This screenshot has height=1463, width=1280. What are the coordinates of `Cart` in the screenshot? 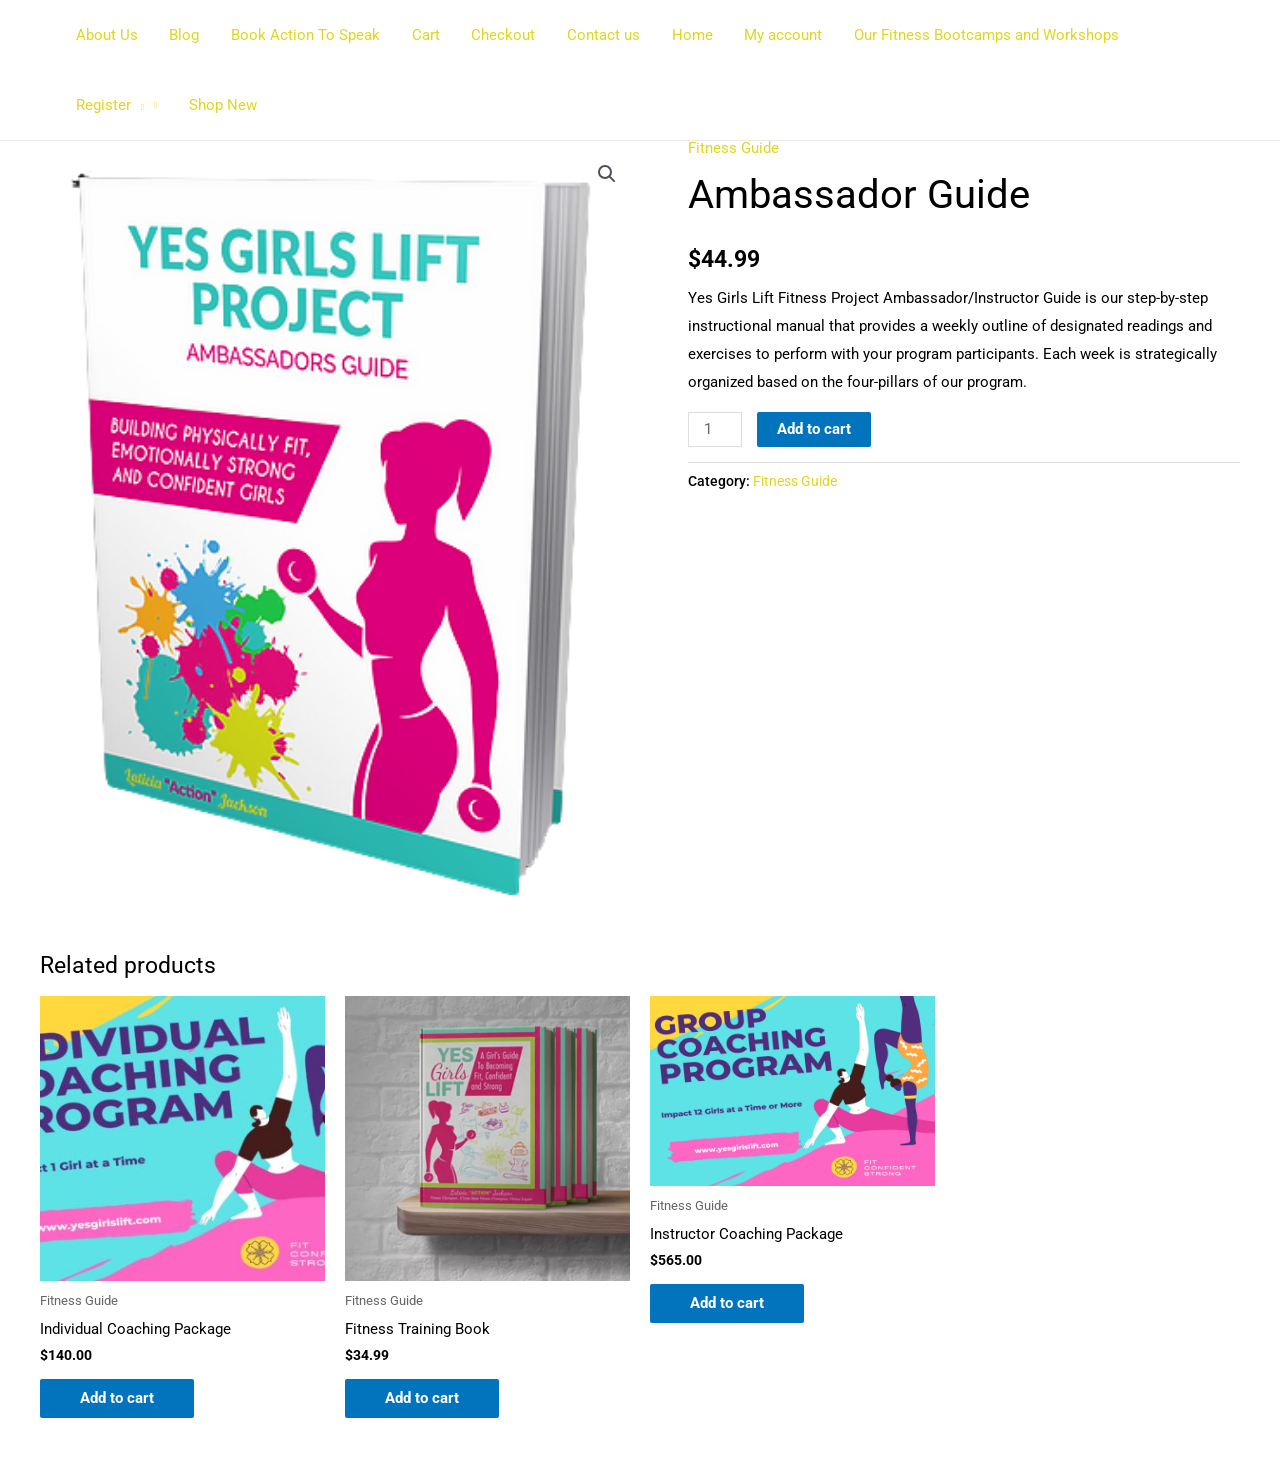 It's located at (420, 35).